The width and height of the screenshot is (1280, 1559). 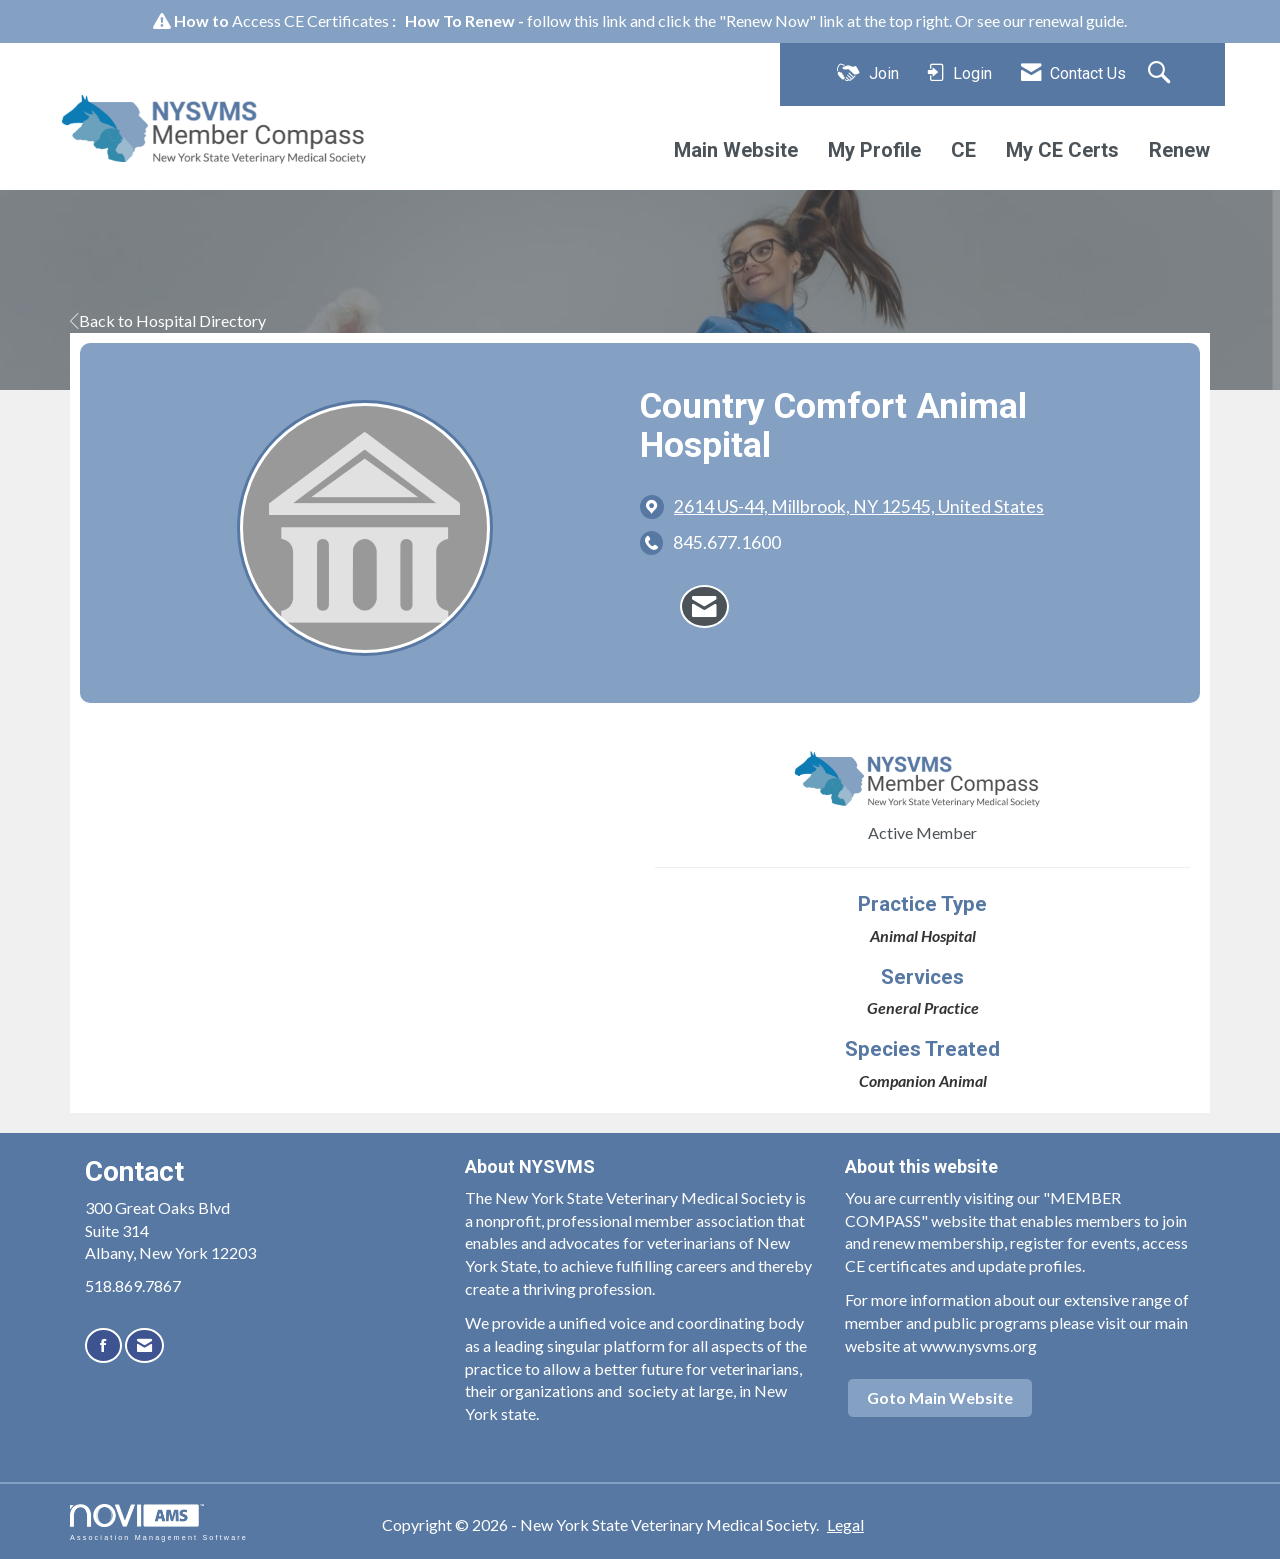 I want to click on [Find us on Facebook], so click(x=103, y=1345).